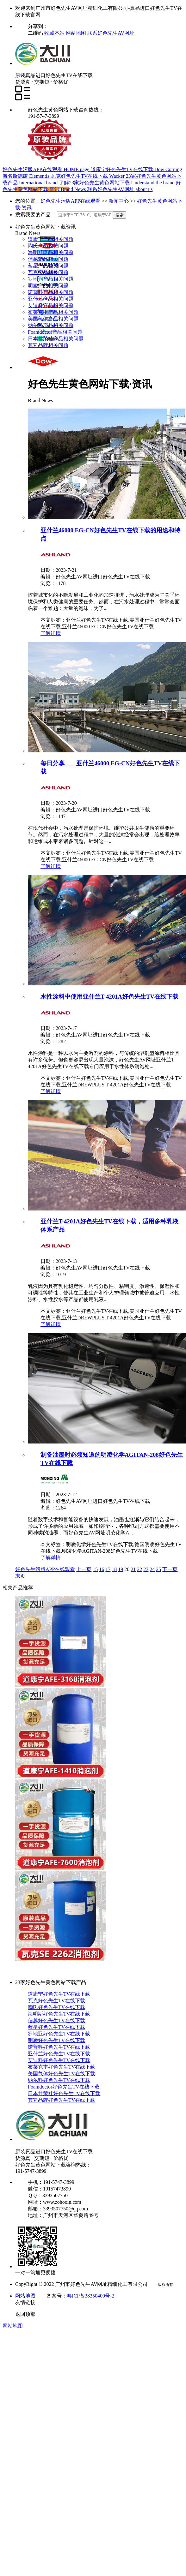 This screenshot has width=186, height=2576. Describe the element at coordinates (53, 318) in the screenshot. I see `美国气体产品相关问题` at that location.